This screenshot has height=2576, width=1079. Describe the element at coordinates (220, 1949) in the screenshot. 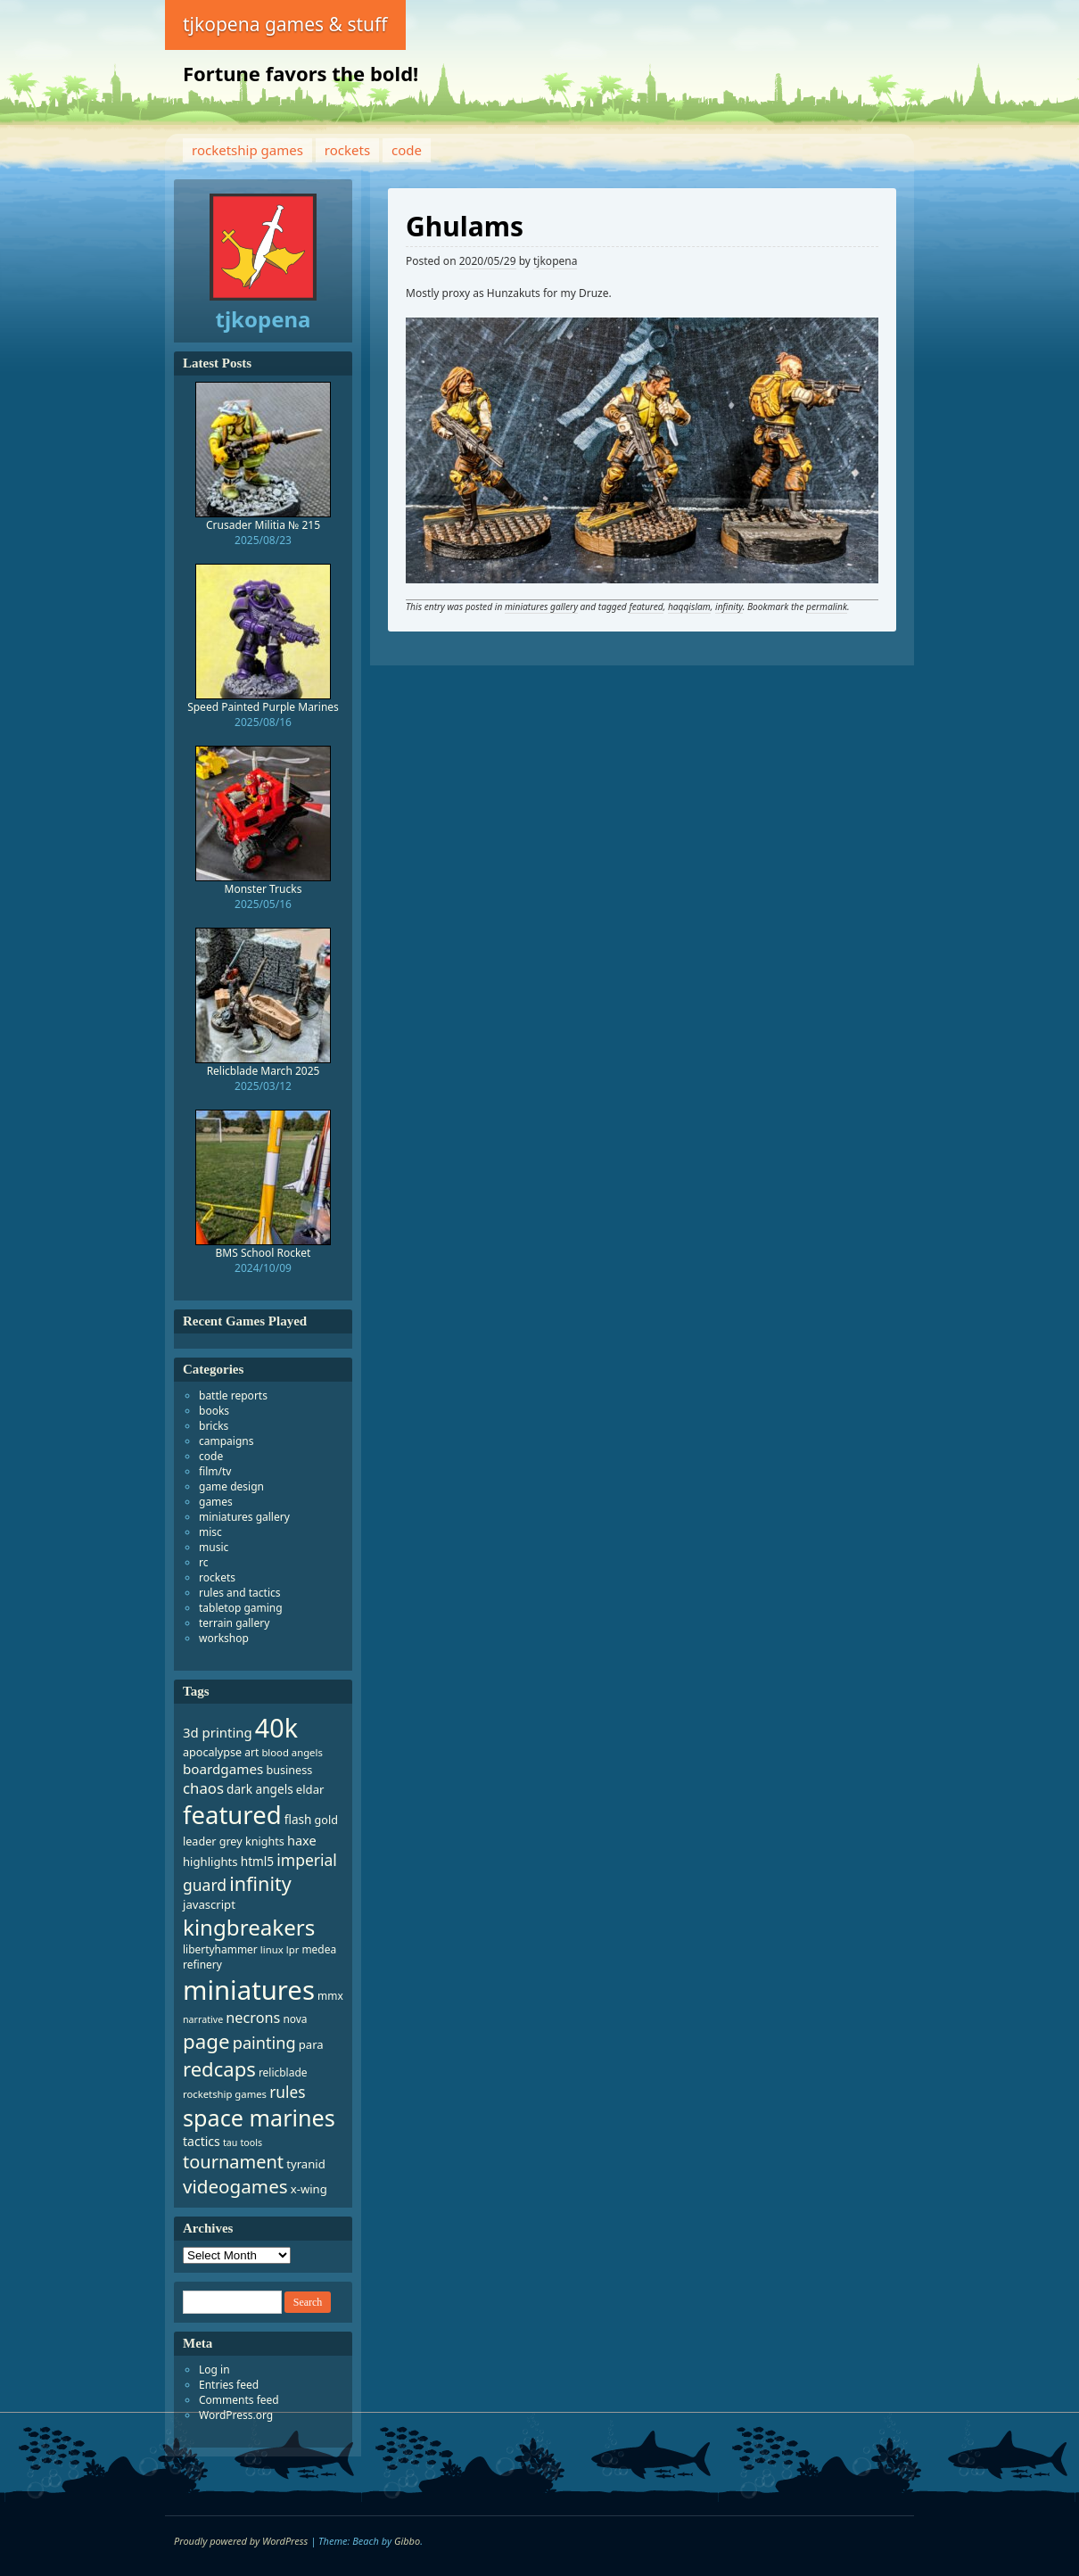

I see `libertyhammer [libertyhammer (8 items)]` at that location.